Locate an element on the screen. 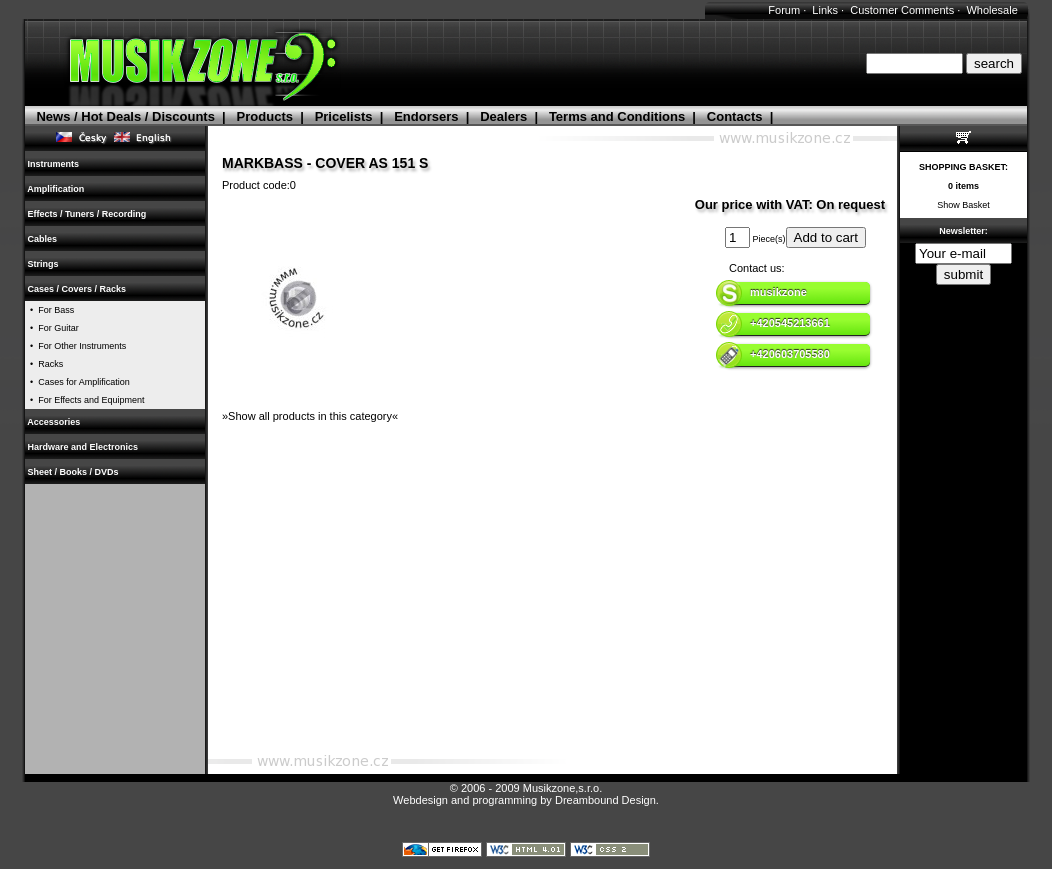  Endorsers is located at coordinates (426, 116).